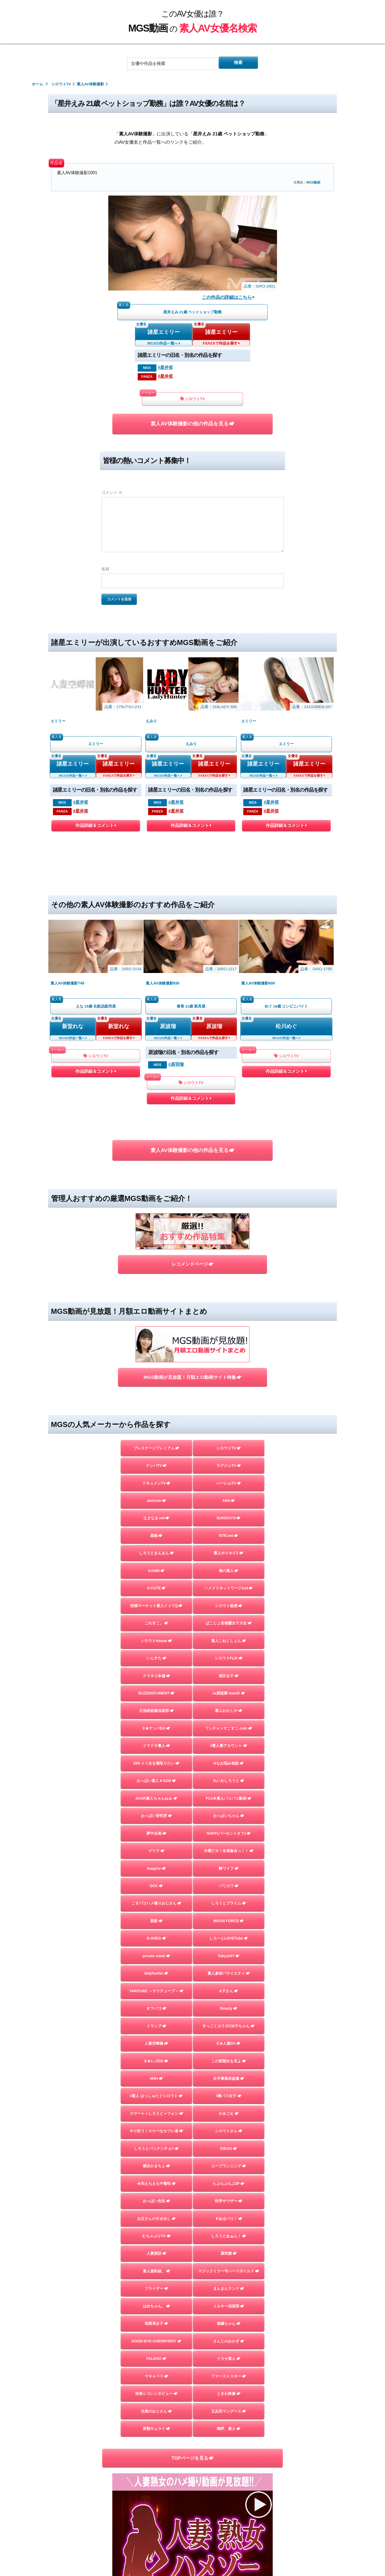 This screenshot has width=385, height=2576. I want to click on #裏パコ女子, so click(228, 1986).